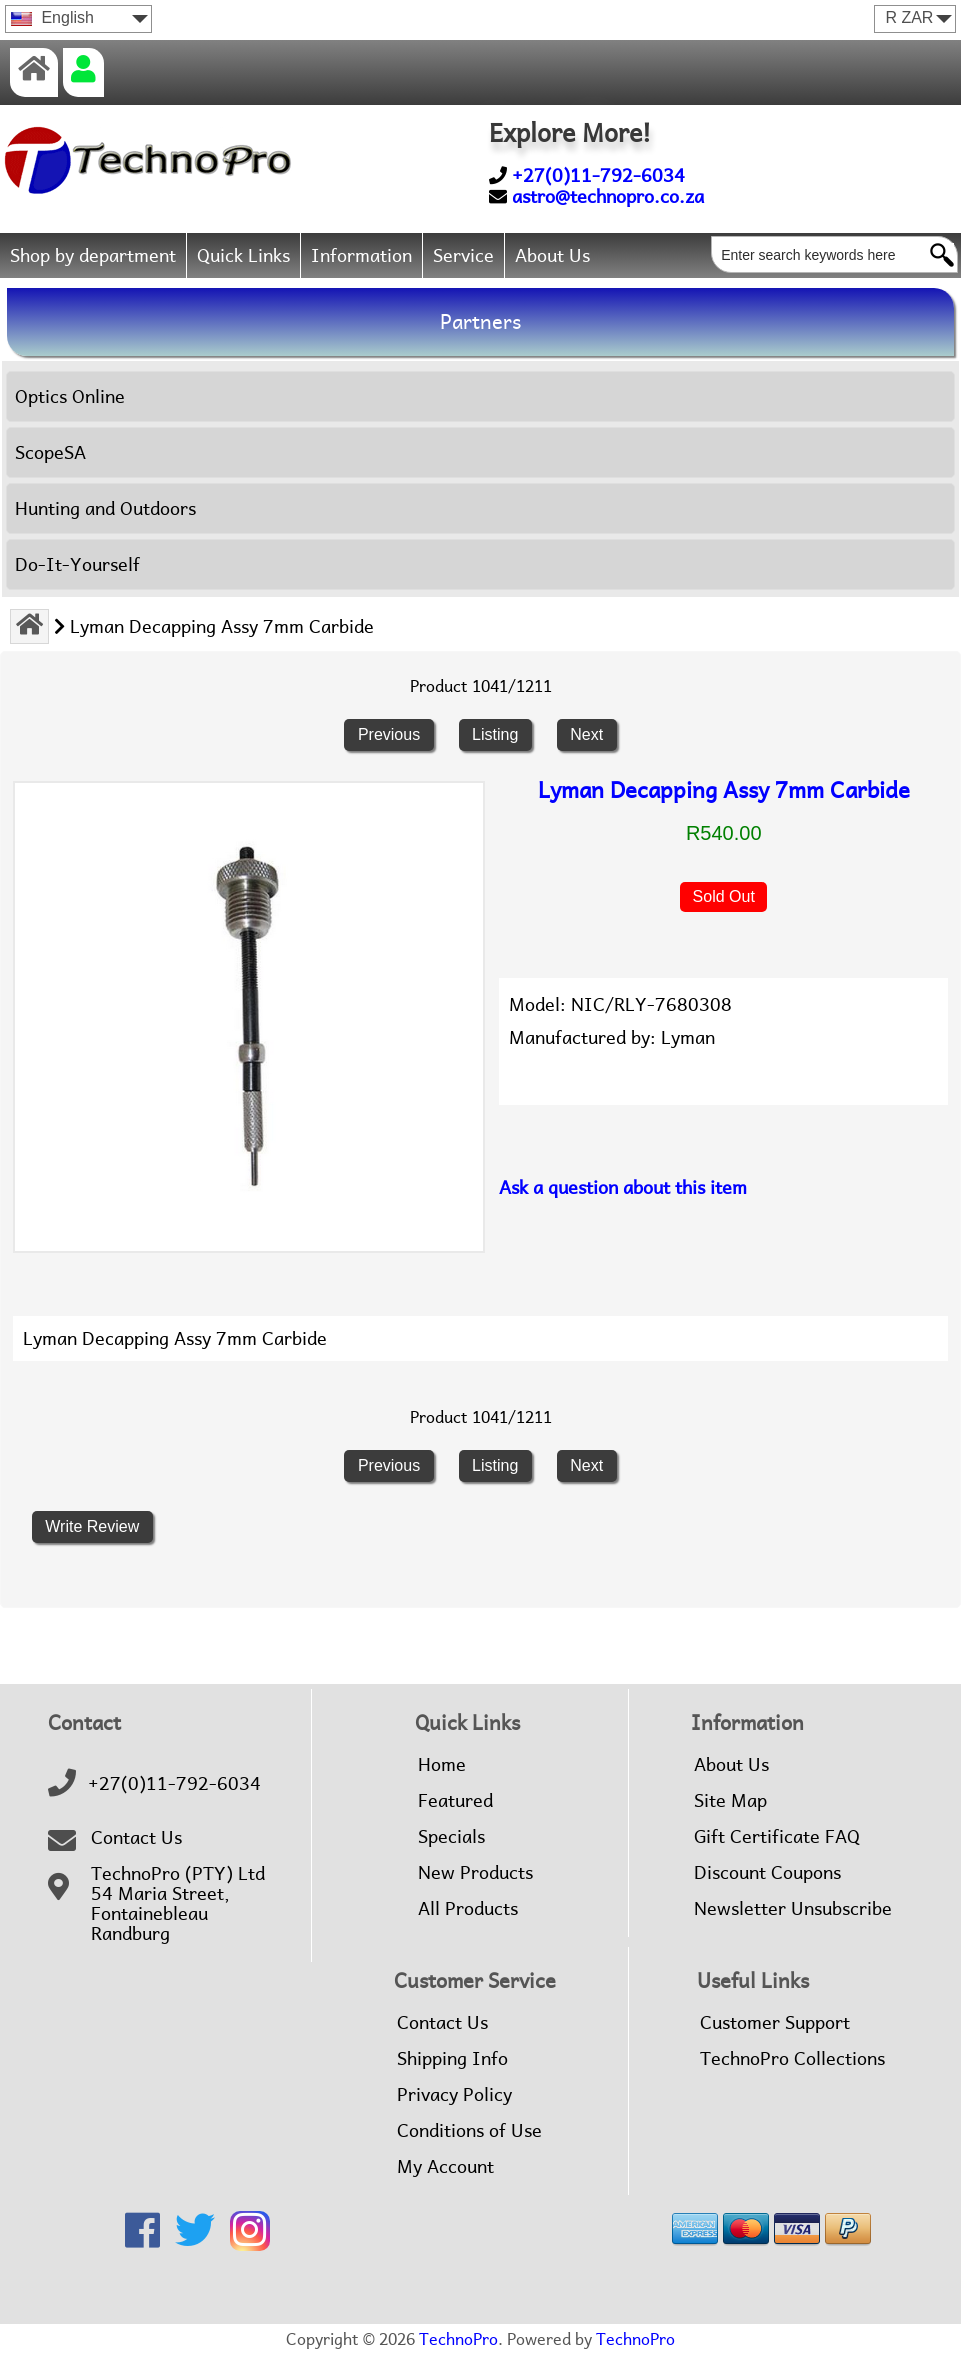 The height and width of the screenshot is (2354, 961). Describe the element at coordinates (455, 1801) in the screenshot. I see `Featured` at that location.